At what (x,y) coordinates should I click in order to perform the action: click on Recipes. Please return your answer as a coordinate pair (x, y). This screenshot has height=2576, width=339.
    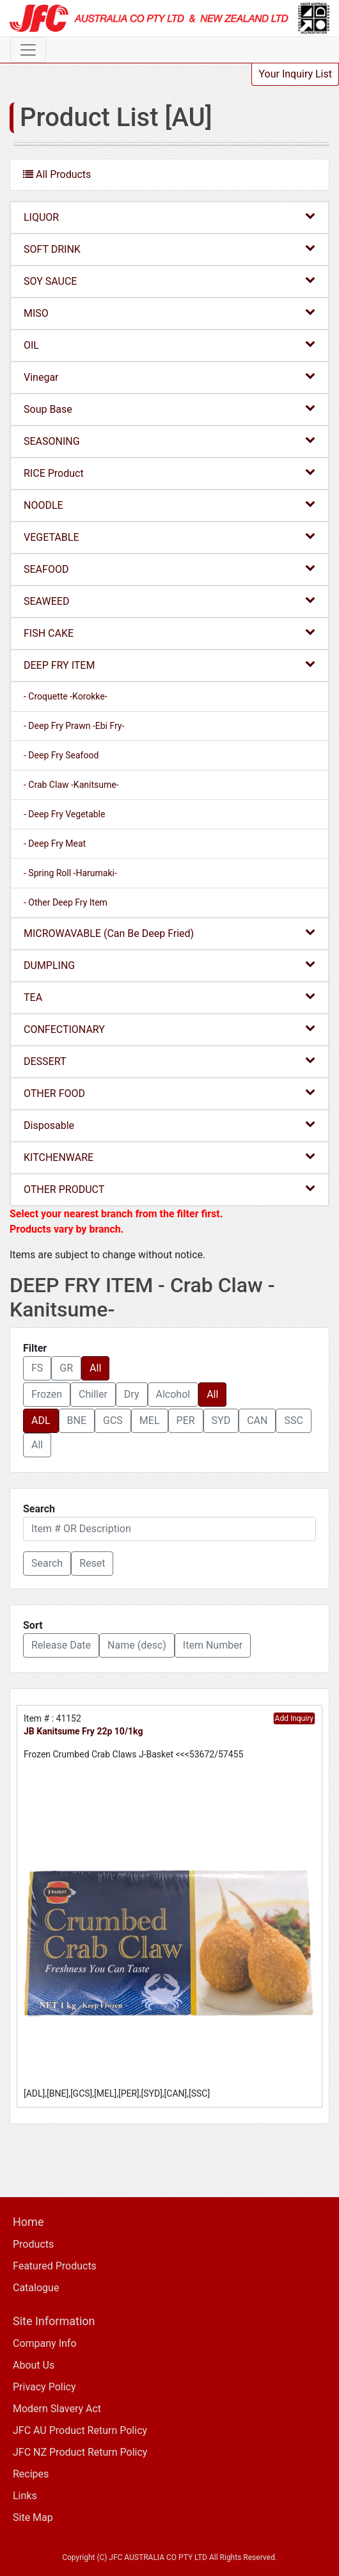
    Looking at the image, I should click on (31, 2474).